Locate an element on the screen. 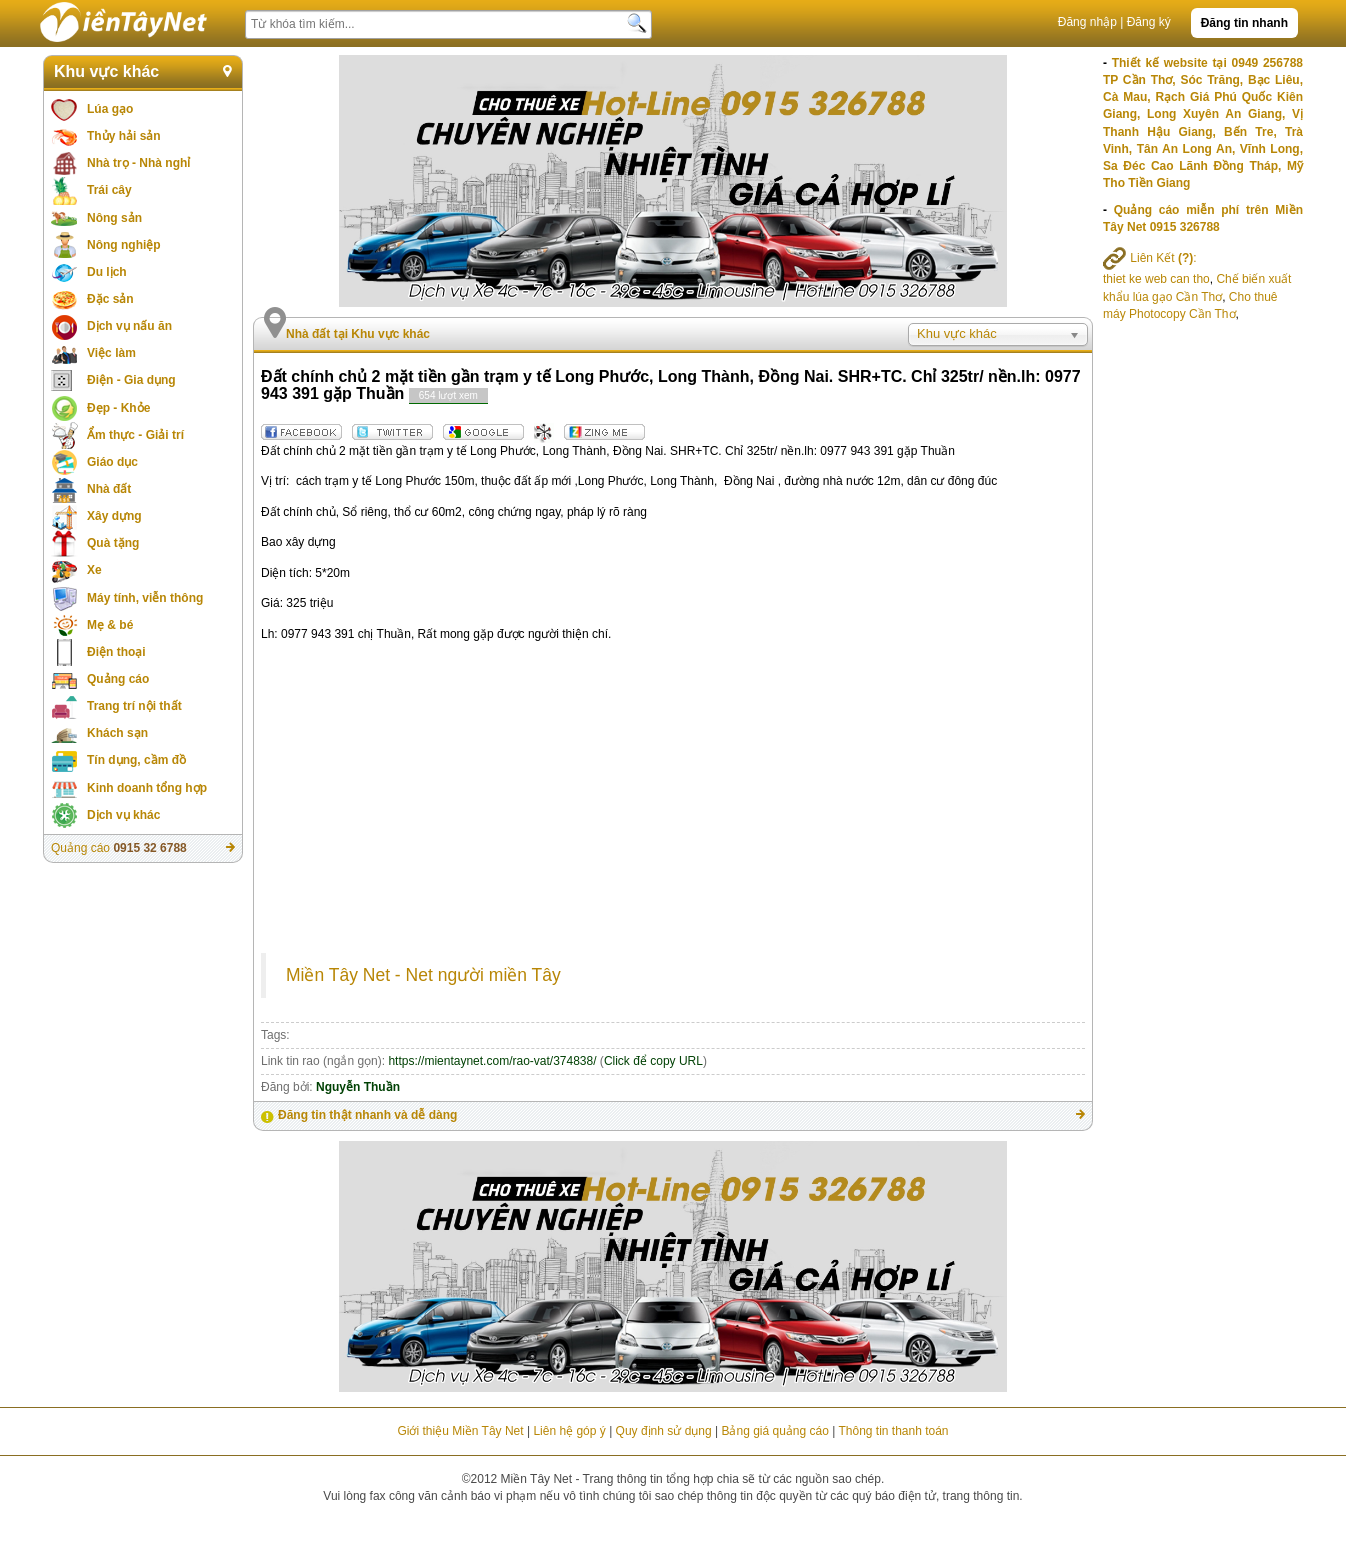 The height and width of the screenshot is (1568, 1346). Điện thoại is located at coordinates (116, 652).